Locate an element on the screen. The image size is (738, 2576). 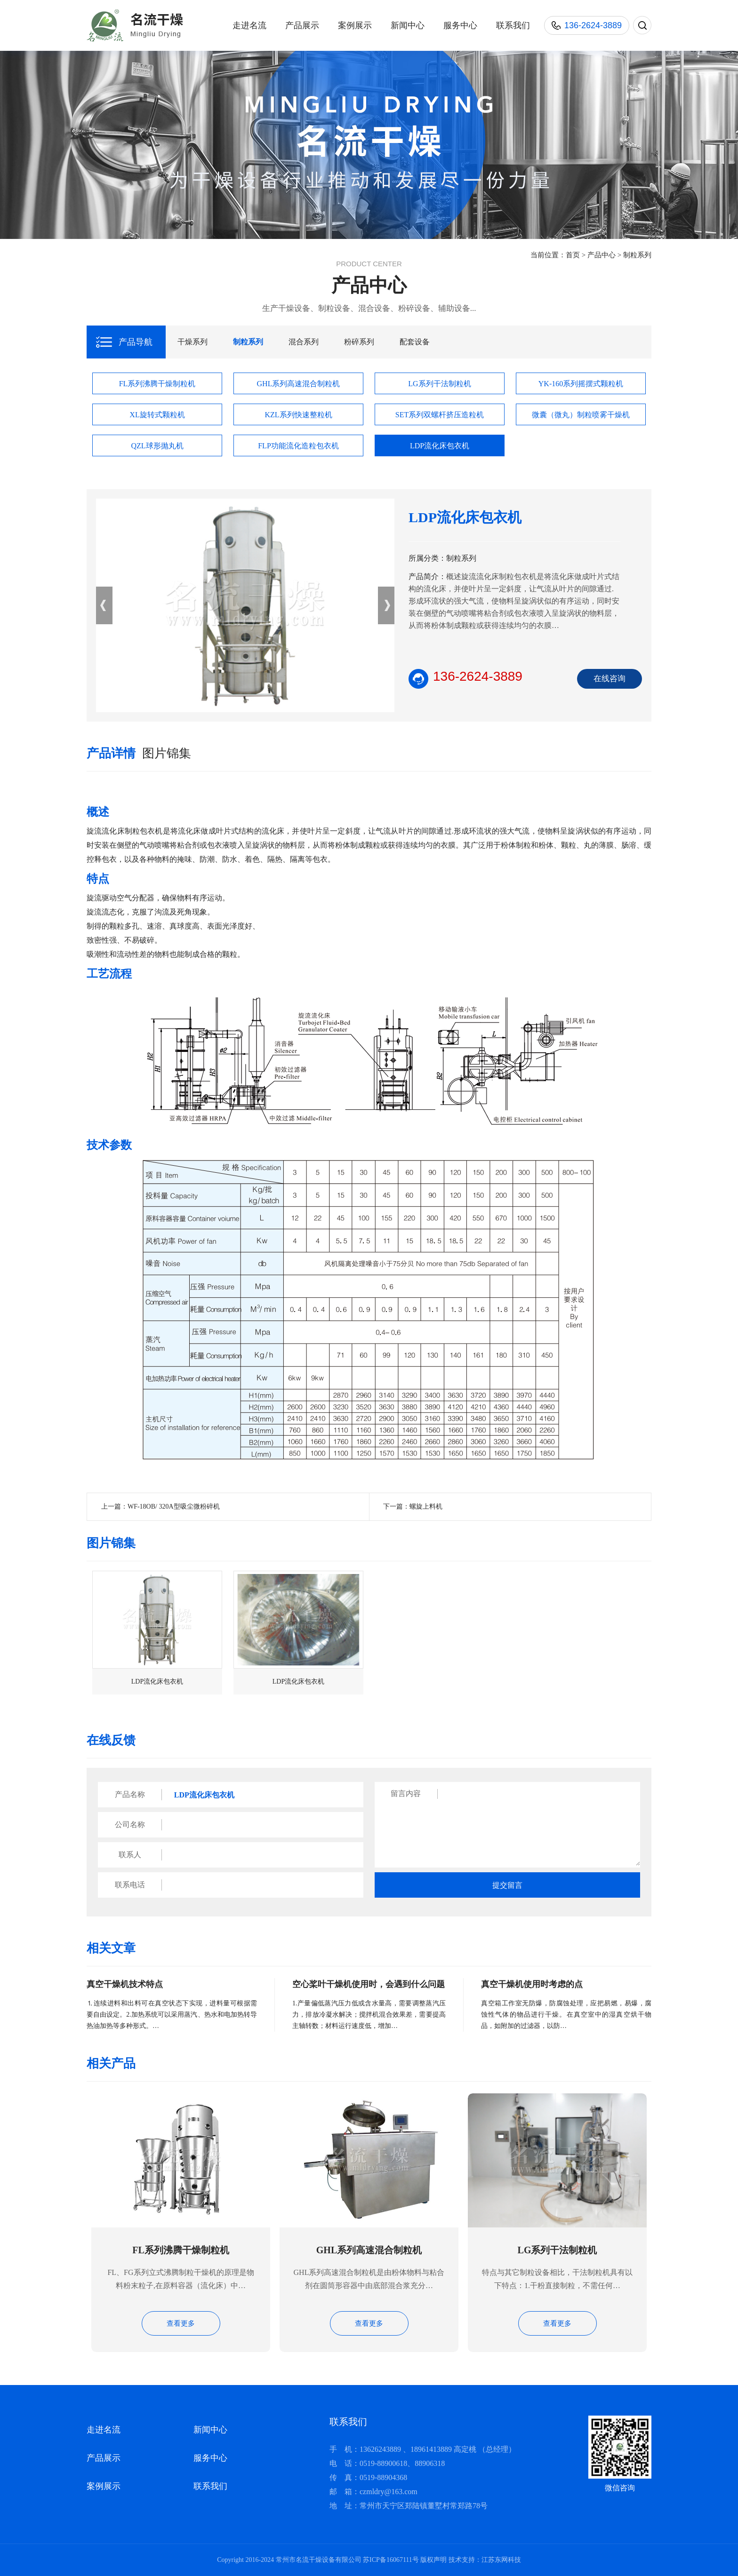
联系人 is located at coordinates (130, 1855).